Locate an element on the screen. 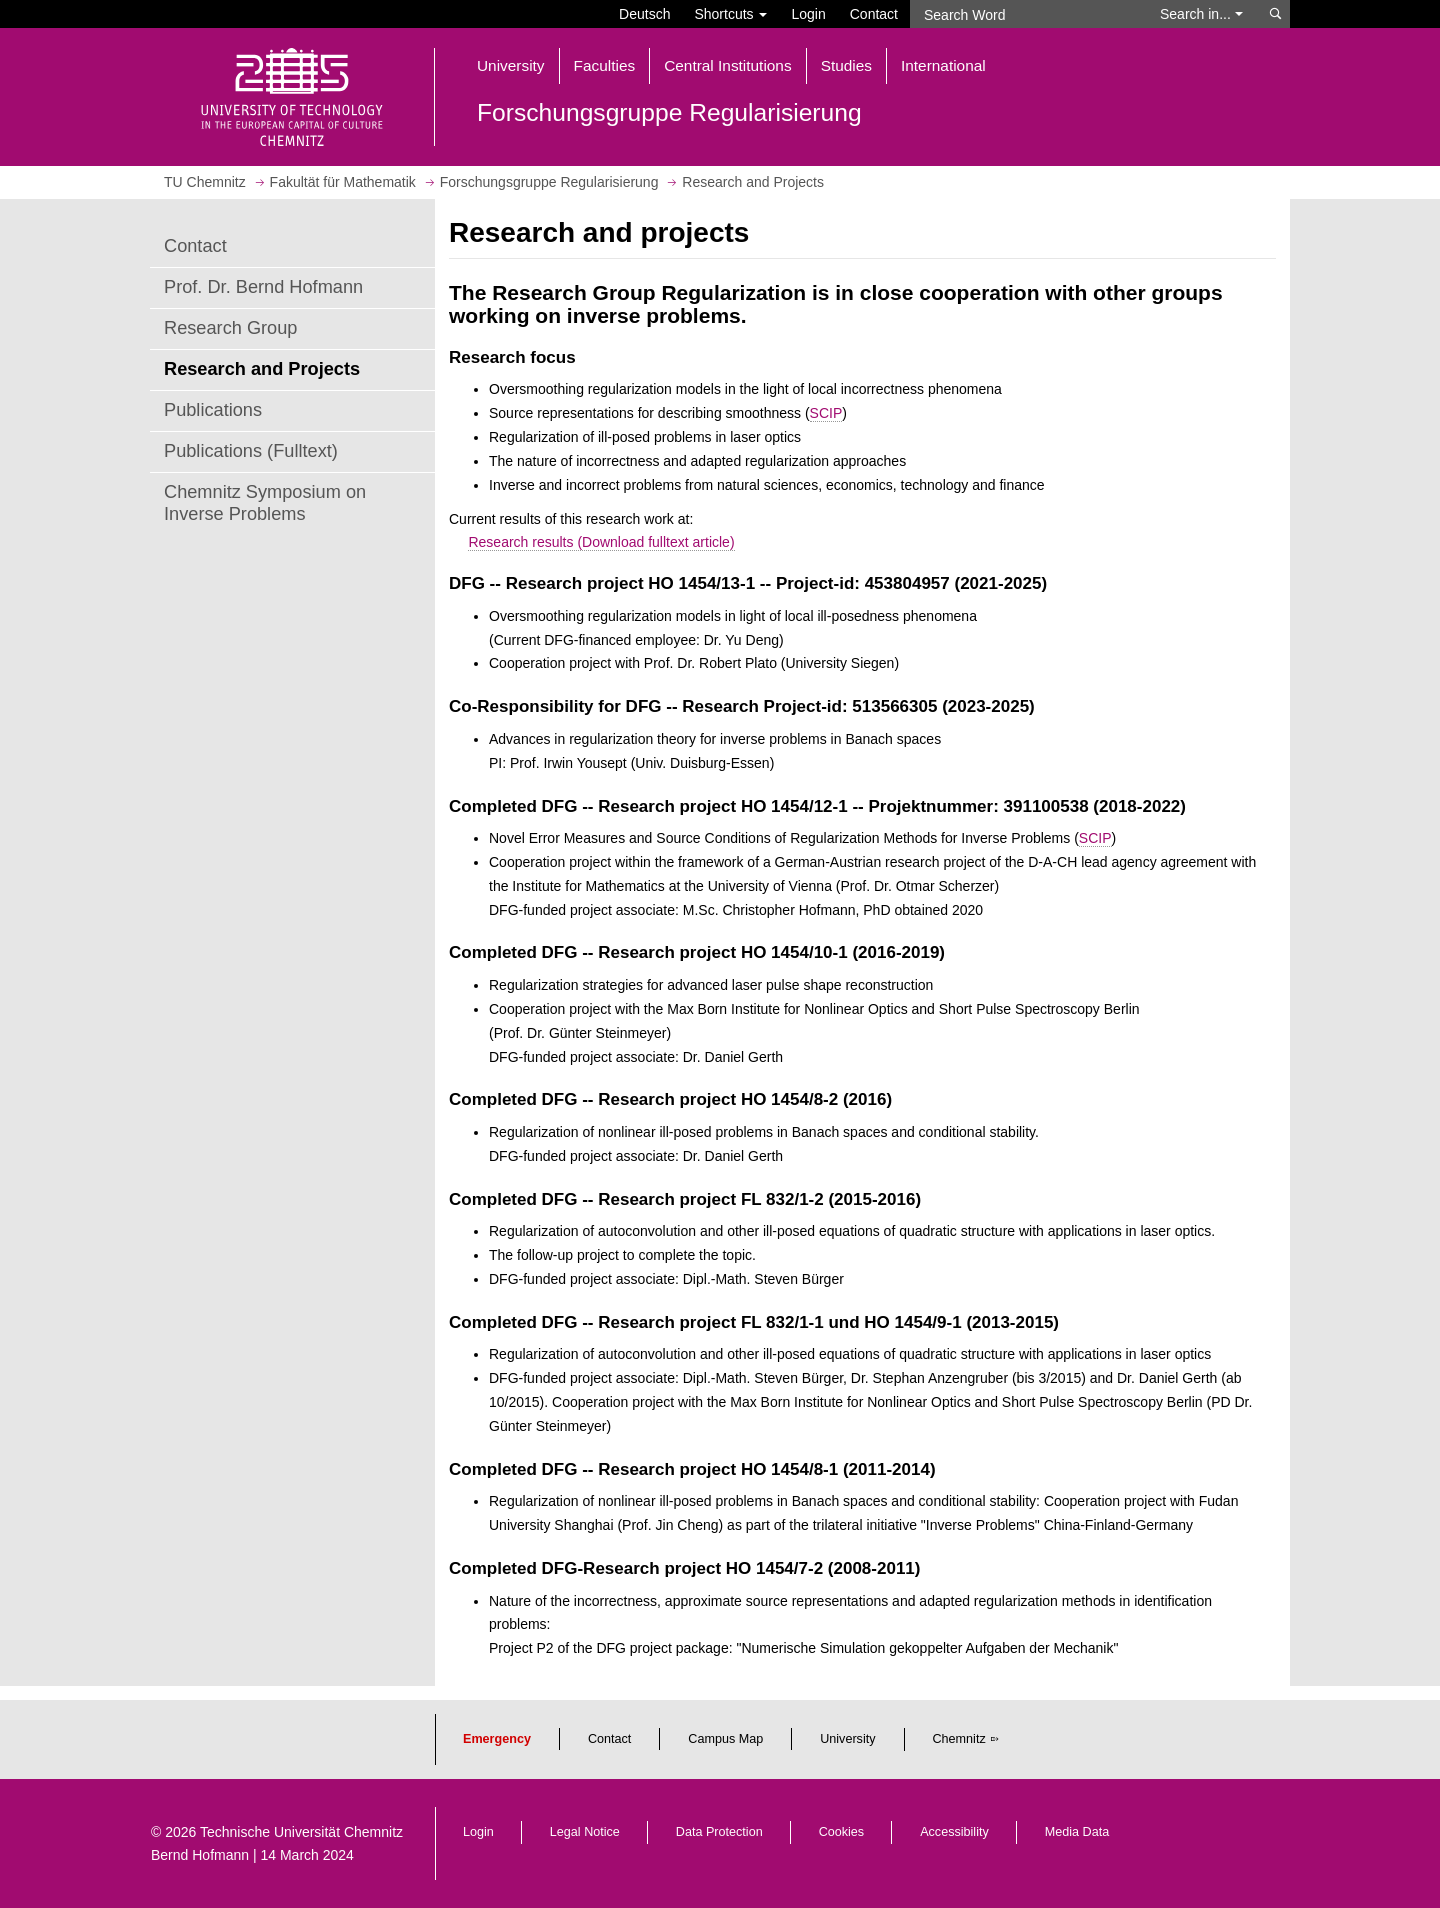 The width and height of the screenshot is (1440, 1908). Legal Notice is located at coordinates (585, 1832).